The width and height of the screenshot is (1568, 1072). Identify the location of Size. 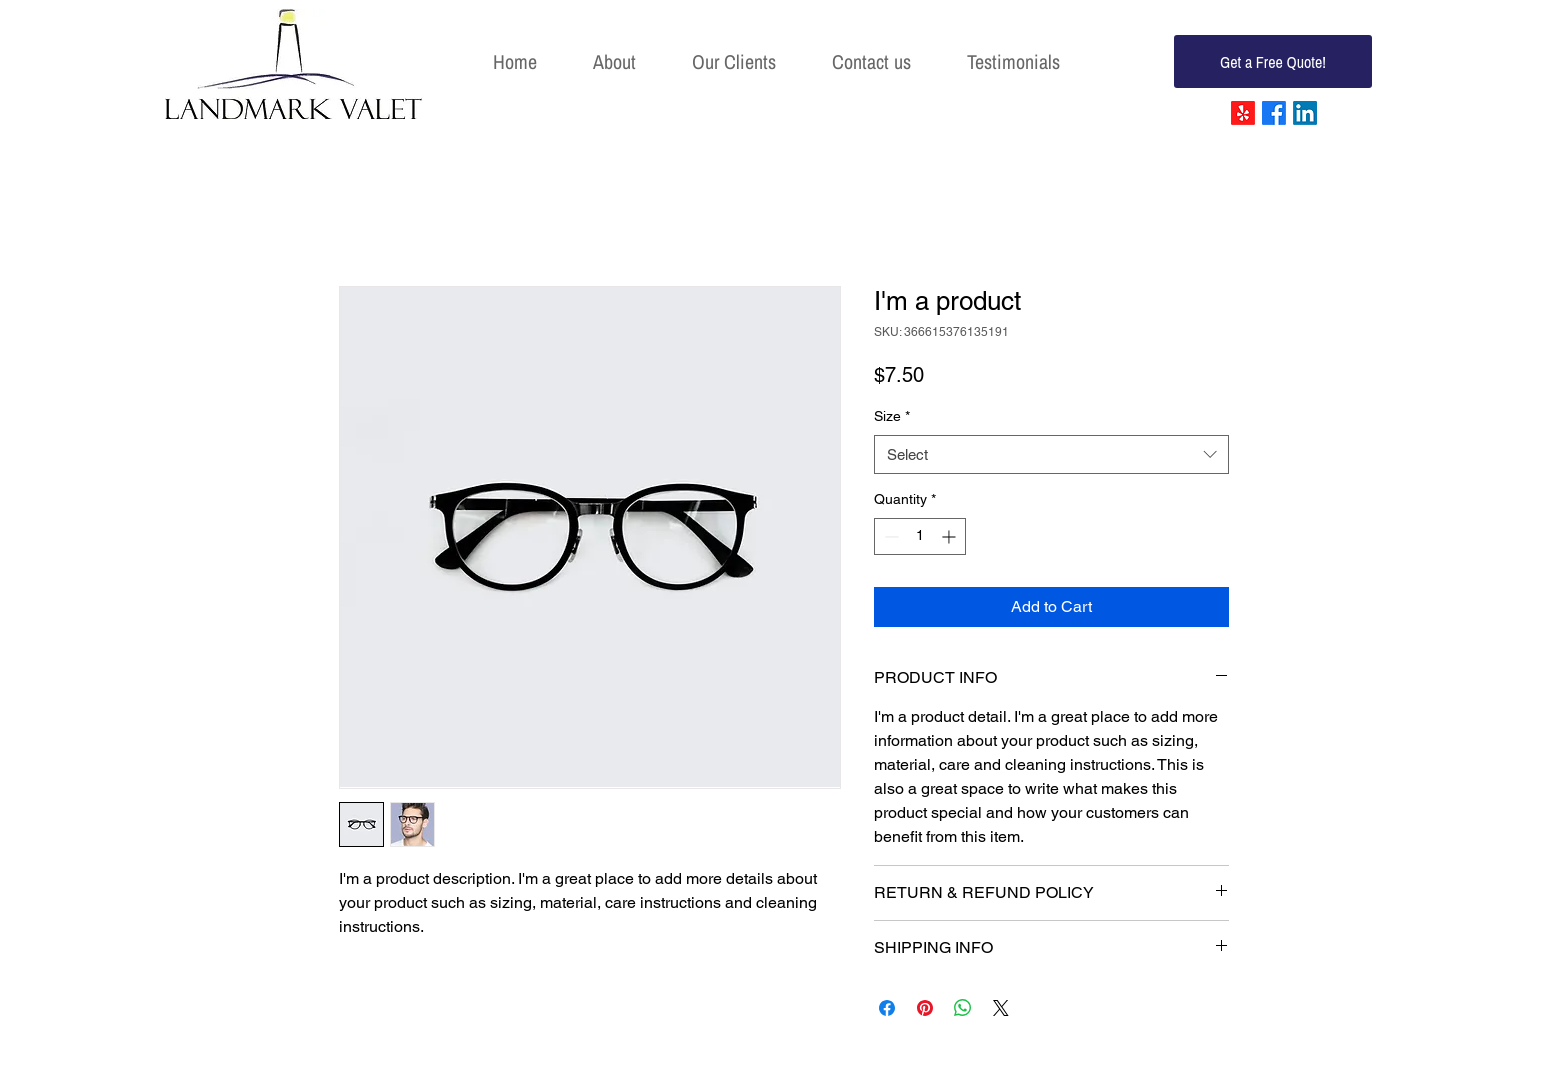
(892, 416).